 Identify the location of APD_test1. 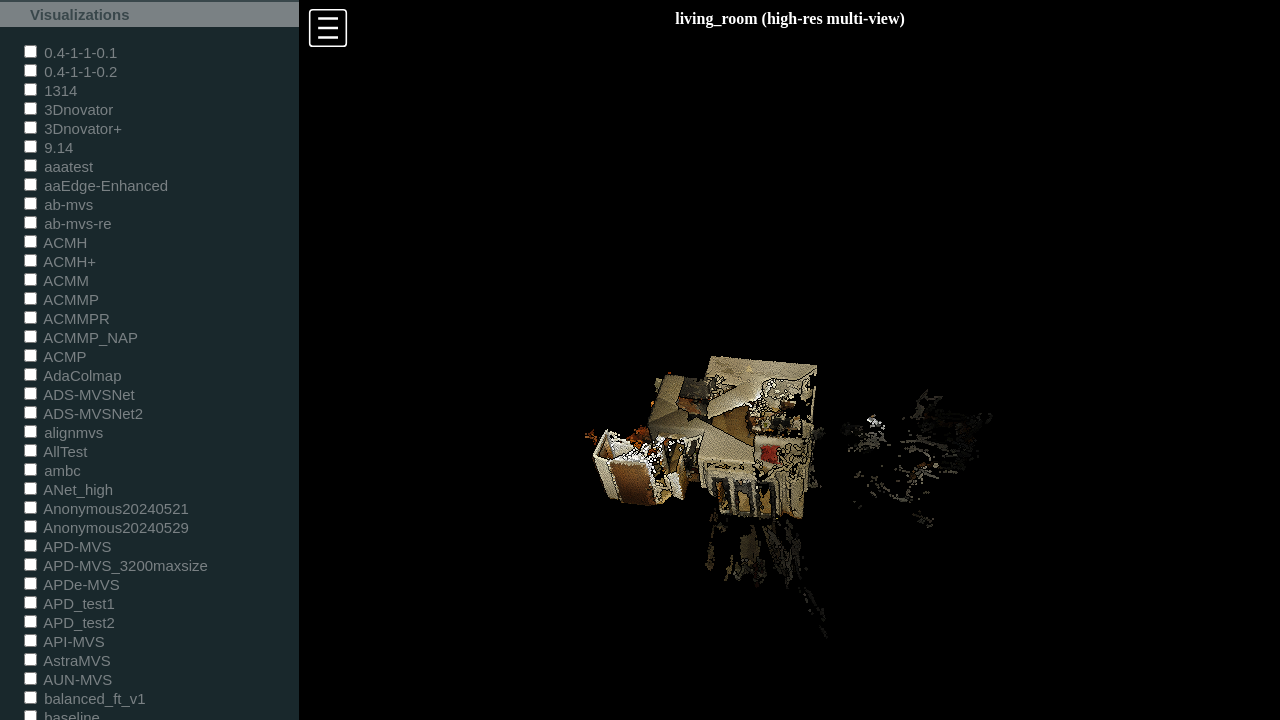
(69, 603).